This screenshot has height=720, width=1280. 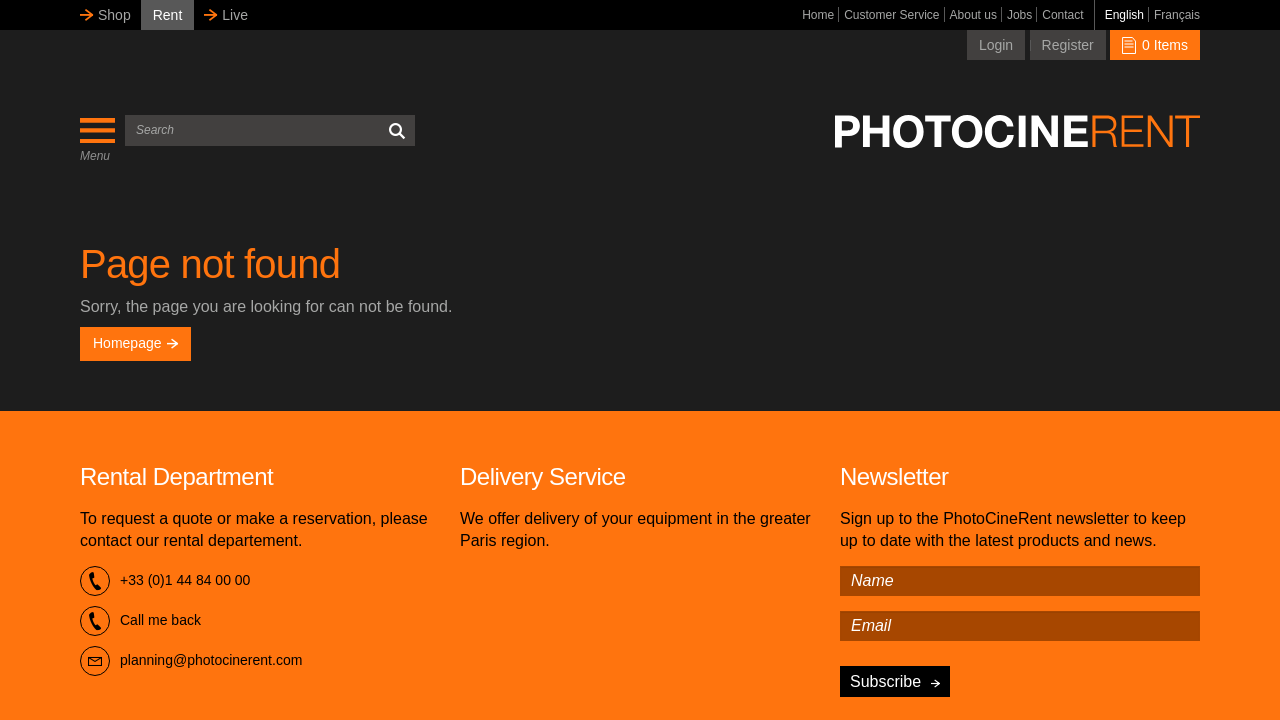 I want to click on Live, so click(x=235, y=15).